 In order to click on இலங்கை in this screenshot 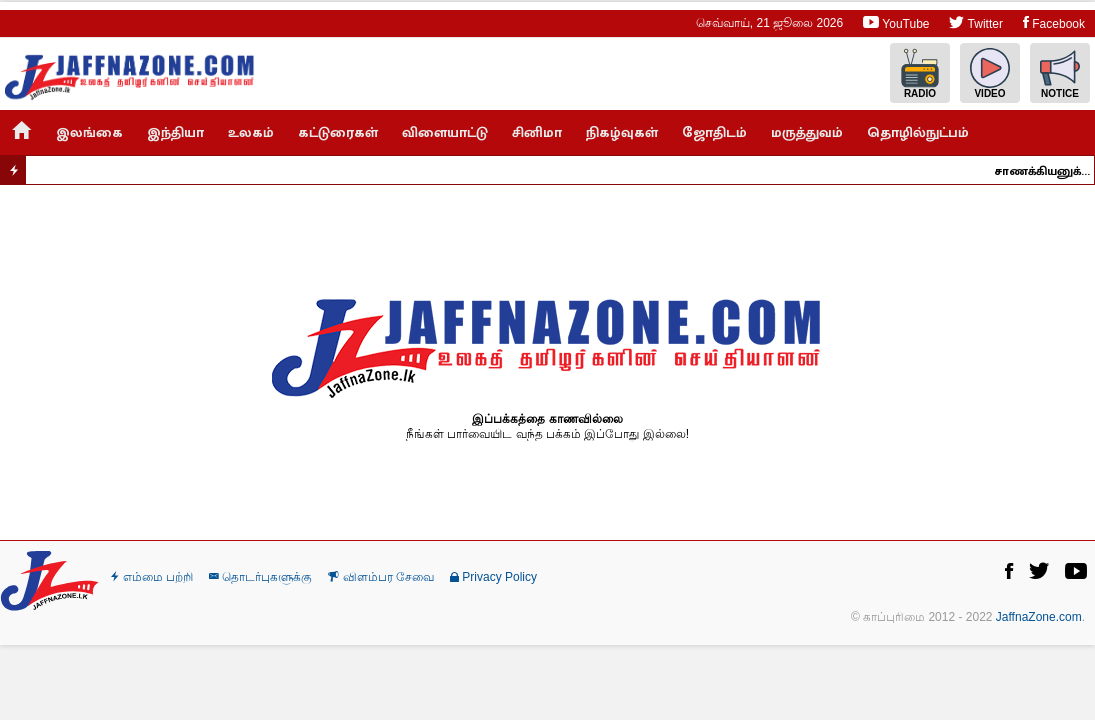, I will do `click(89, 132)`.